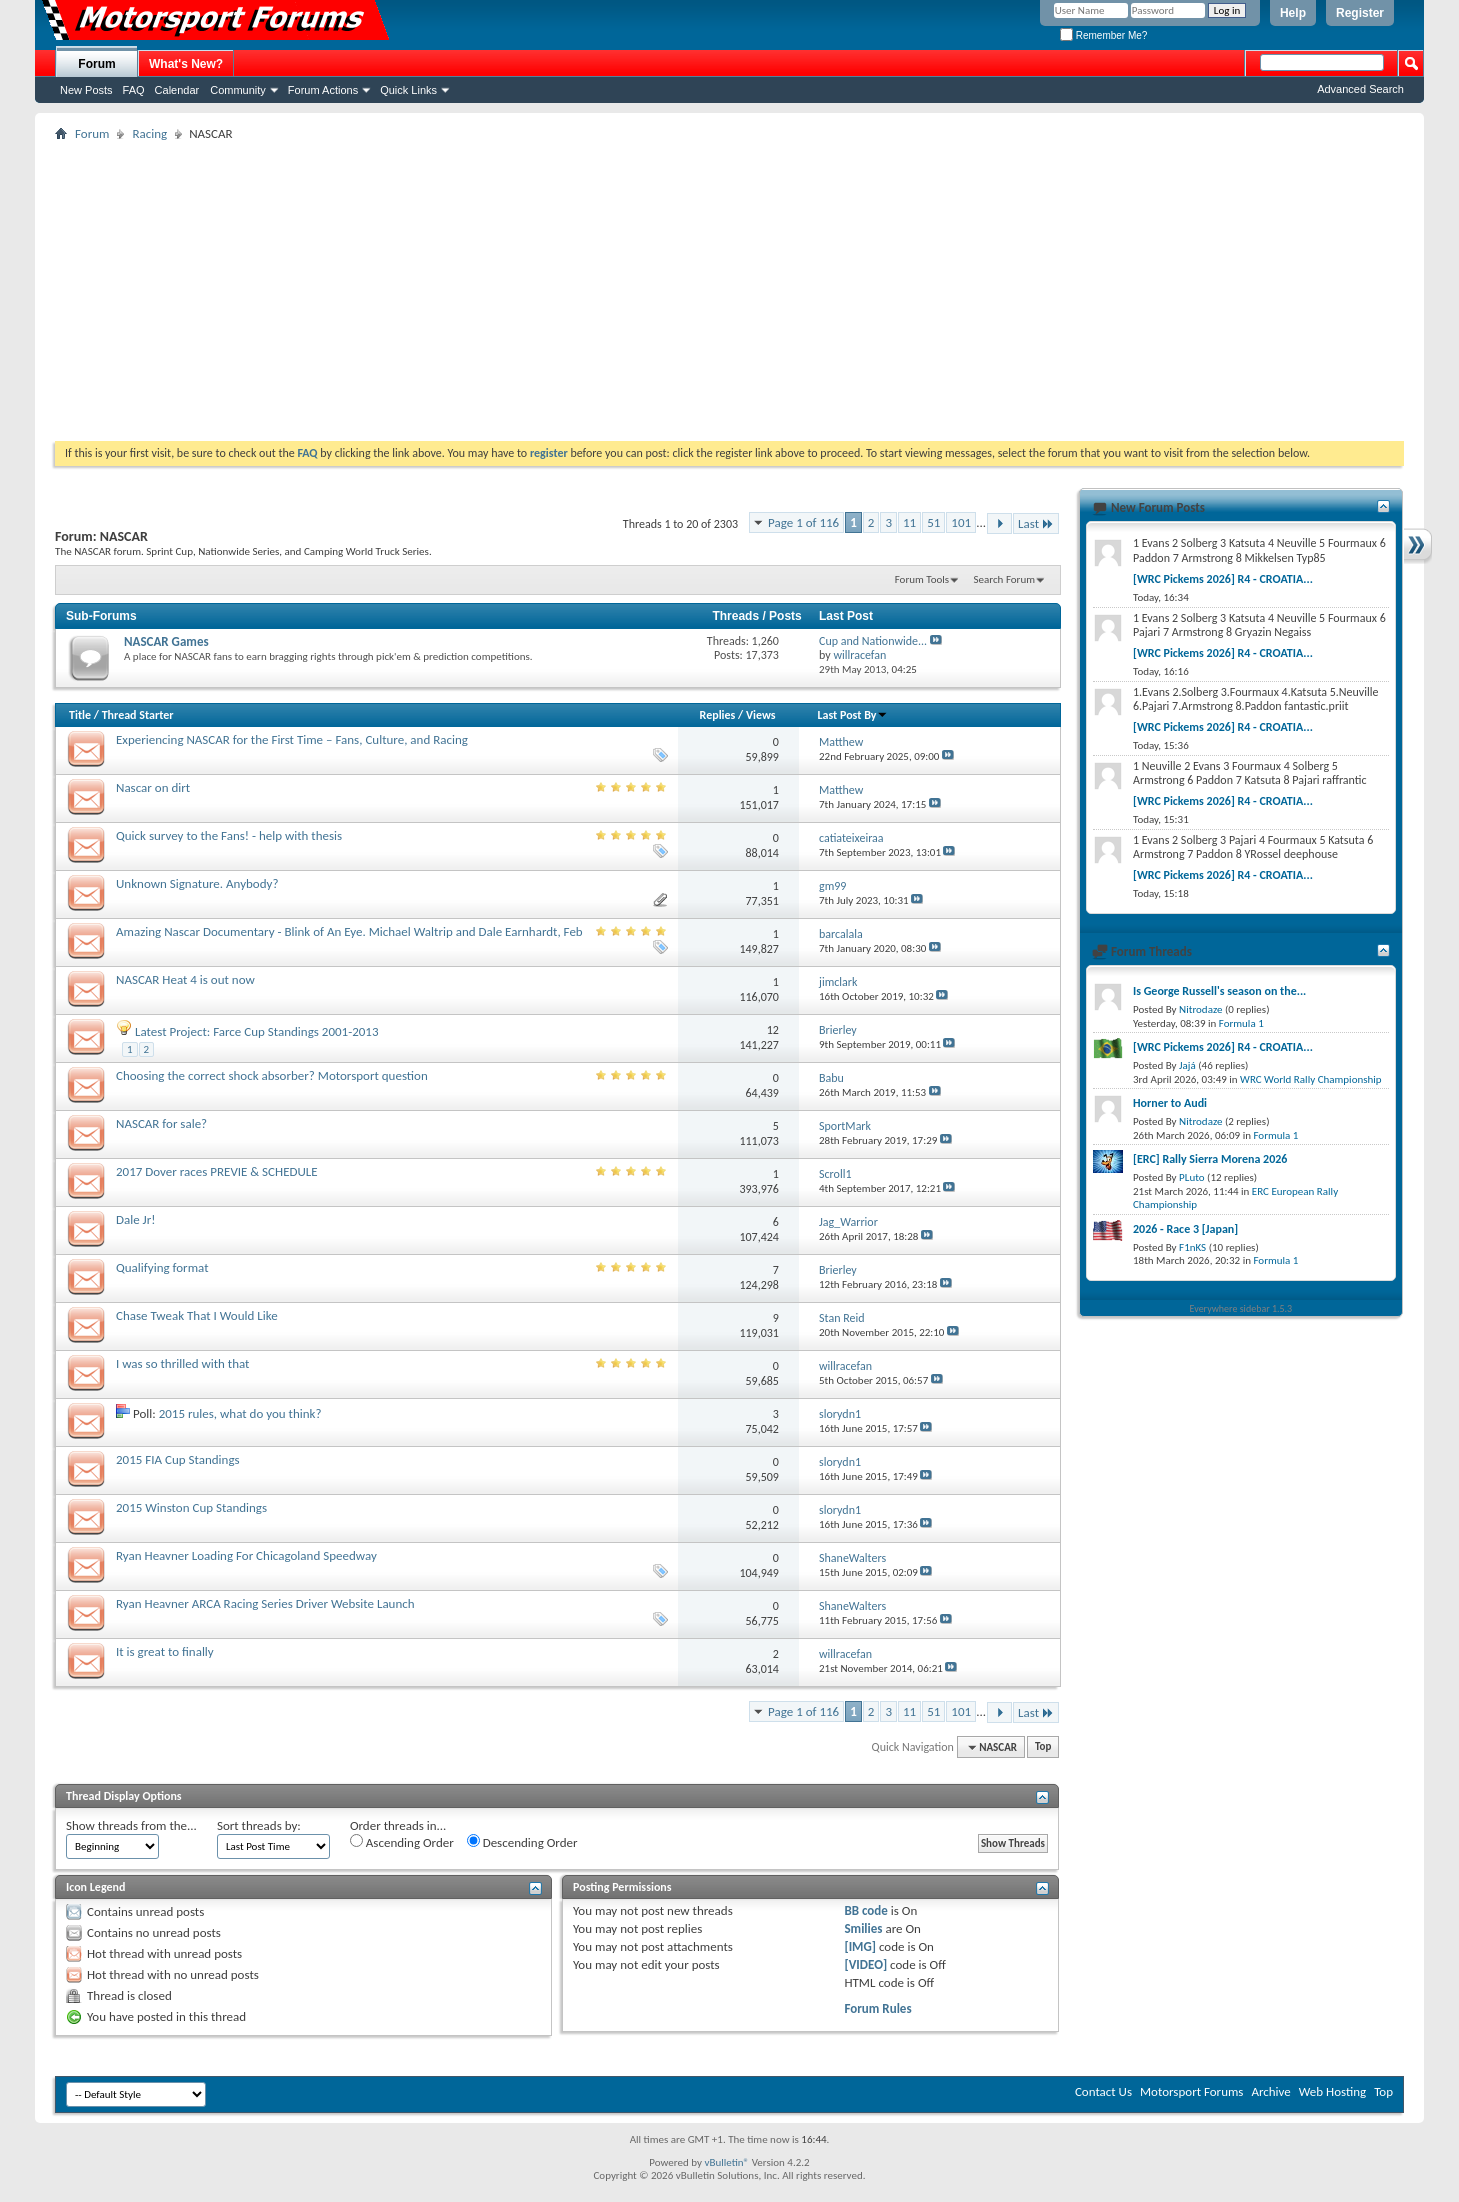 This screenshot has height=2202, width=1459. Describe the element at coordinates (134, 90) in the screenshot. I see `FAQ` at that location.